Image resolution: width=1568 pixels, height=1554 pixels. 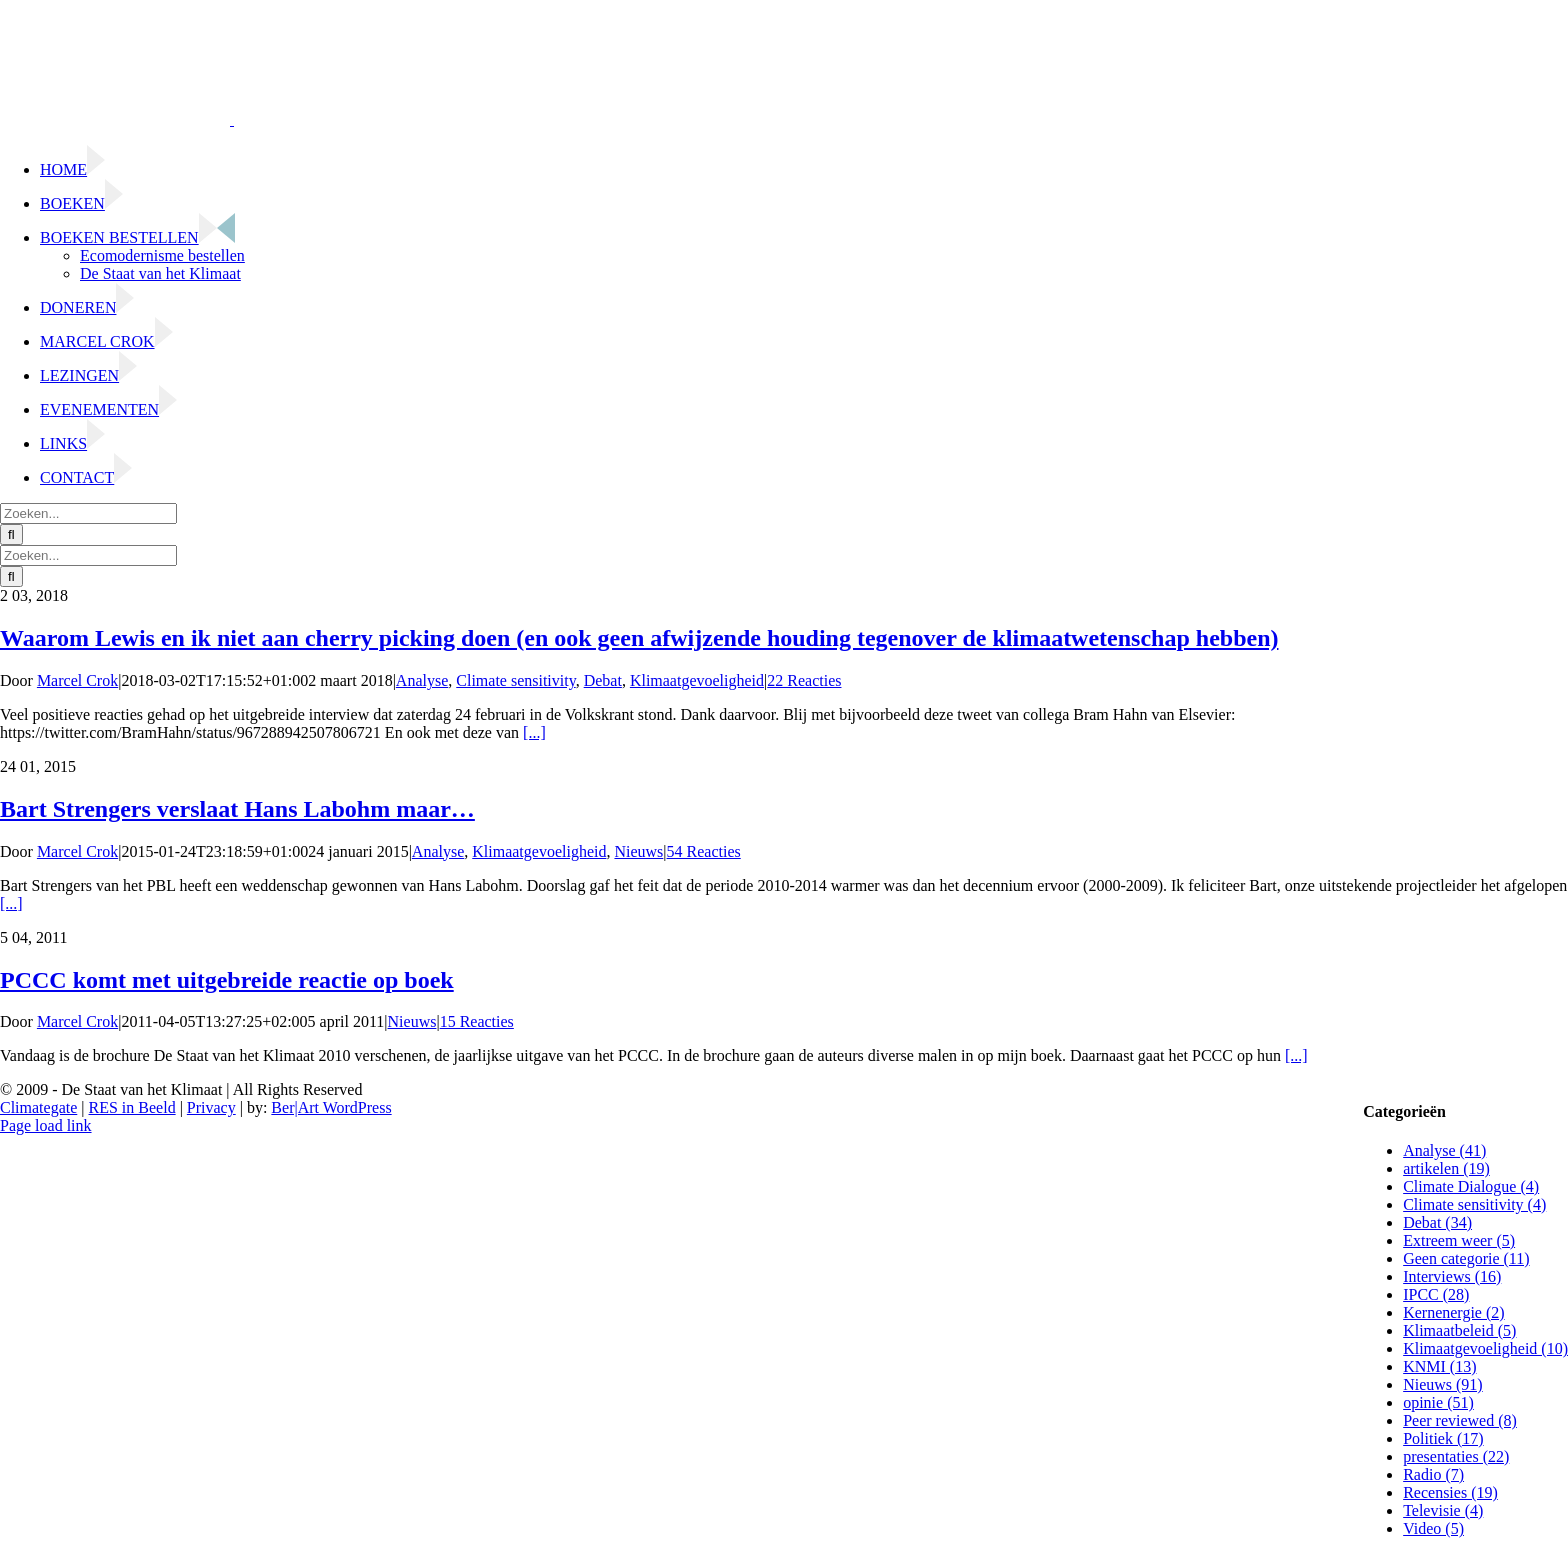 What do you see at coordinates (1439, 1366) in the screenshot?
I see `KNMI (13)` at bounding box center [1439, 1366].